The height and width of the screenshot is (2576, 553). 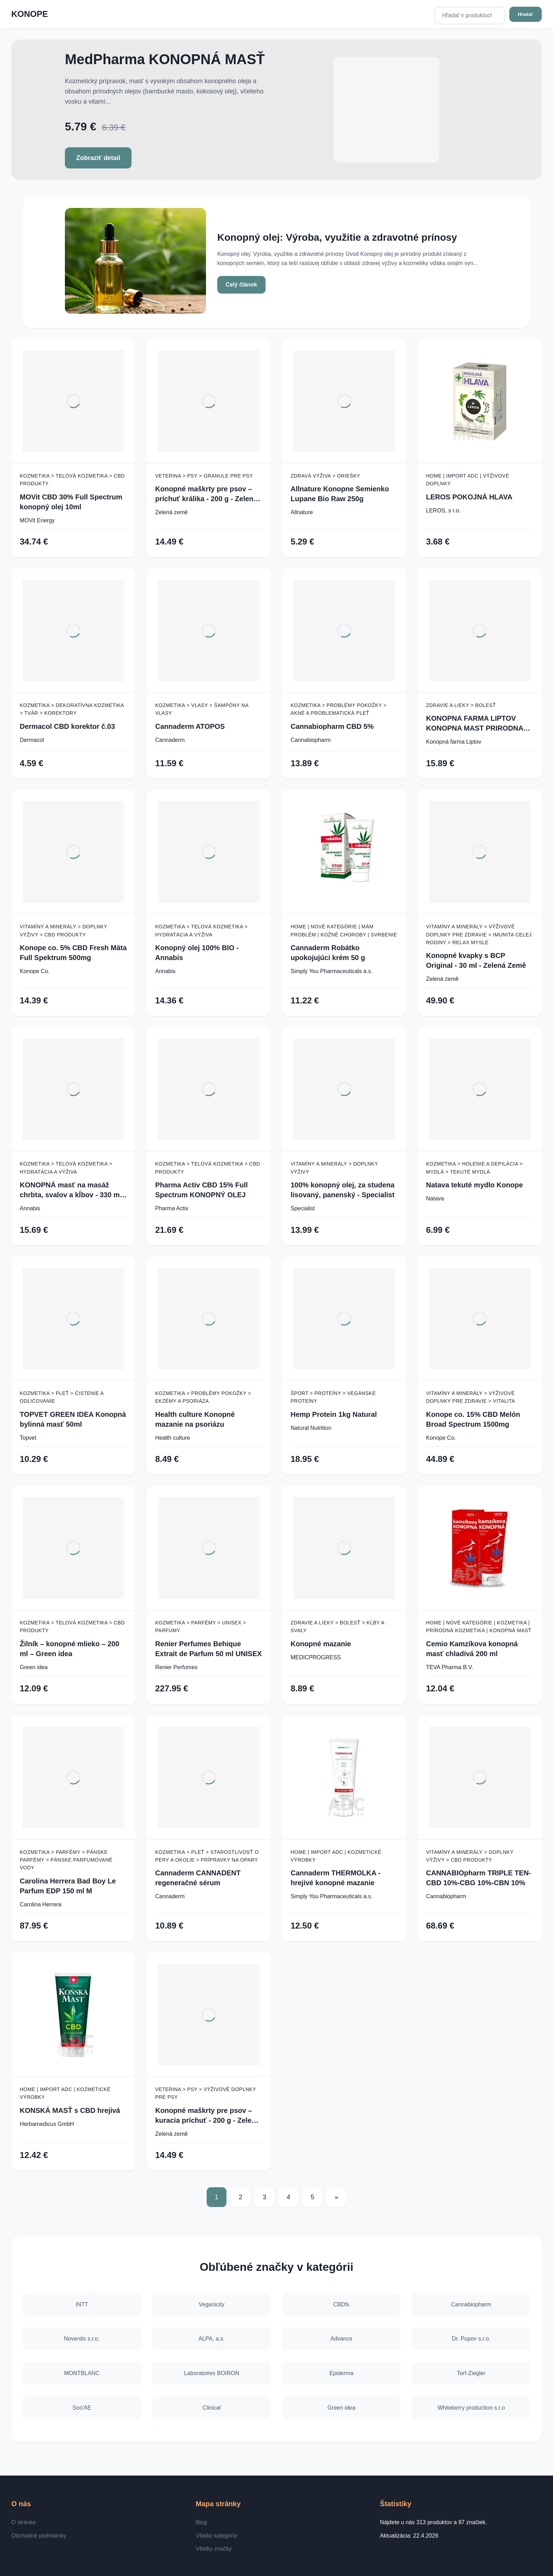 I want to click on Konopné mazanie, so click(x=321, y=1644).